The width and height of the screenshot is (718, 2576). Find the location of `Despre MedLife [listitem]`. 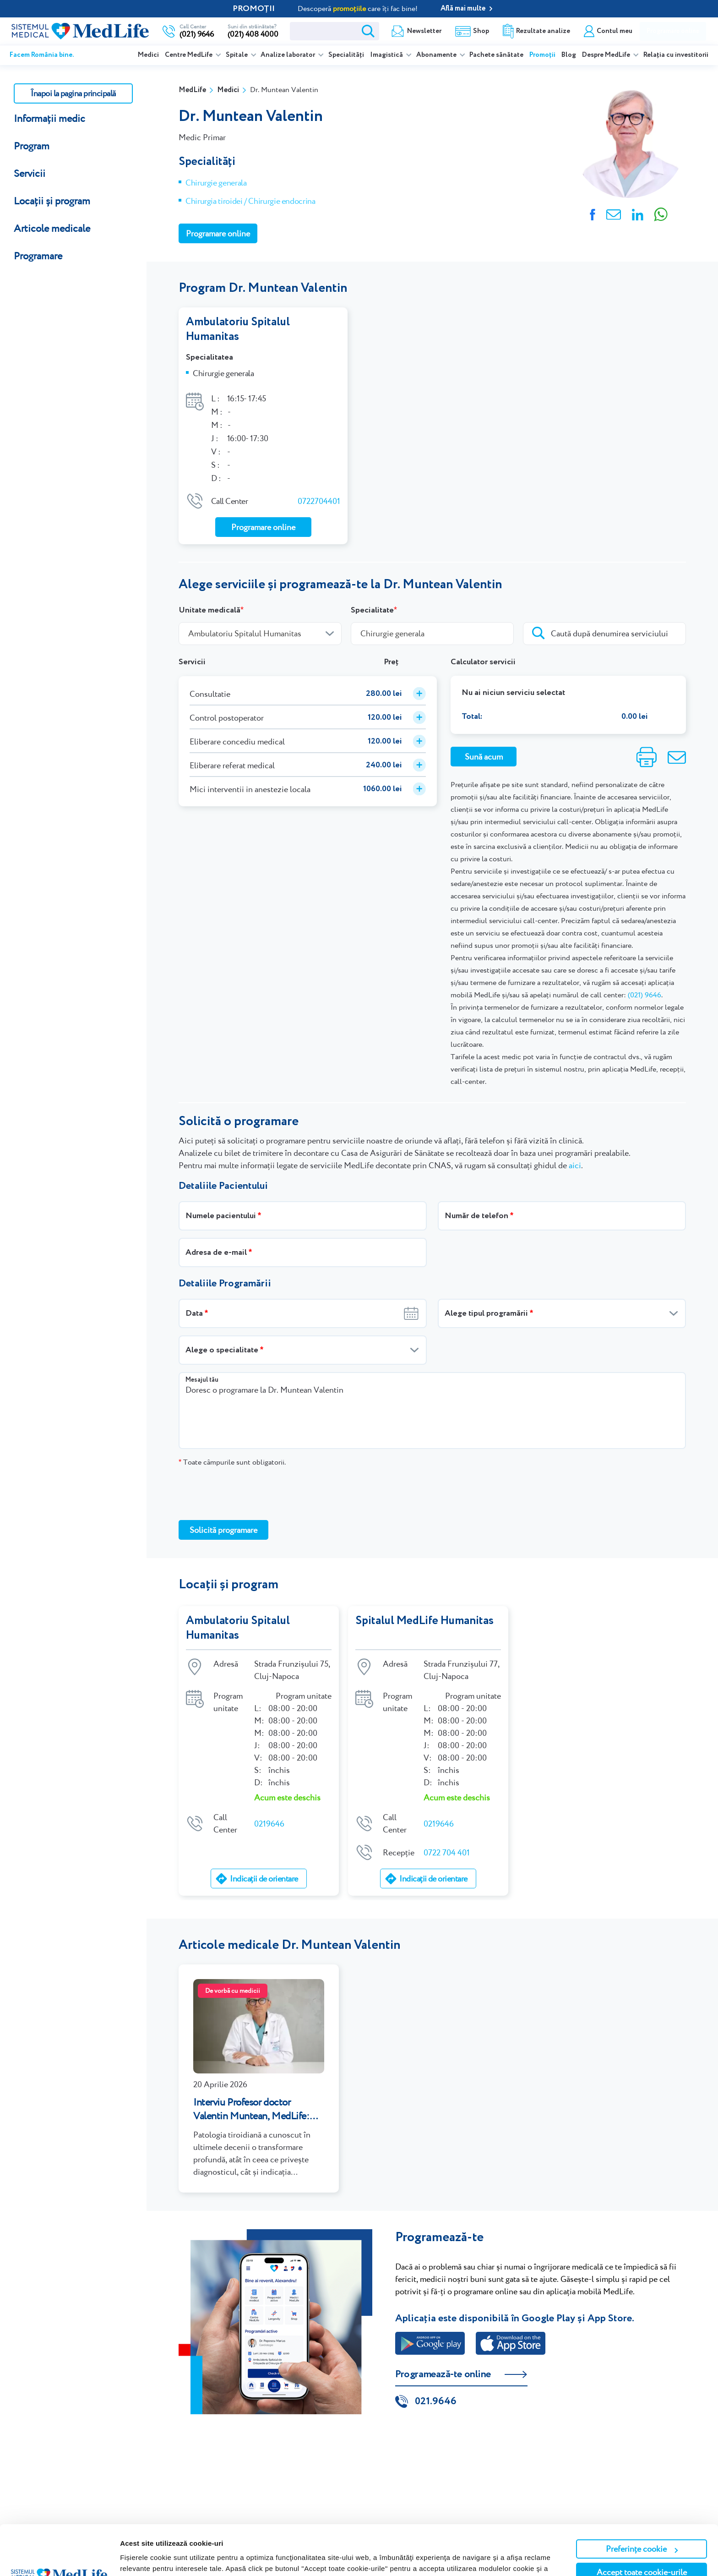

Despre MedLife [listitem] is located at coordinates (606, 55).